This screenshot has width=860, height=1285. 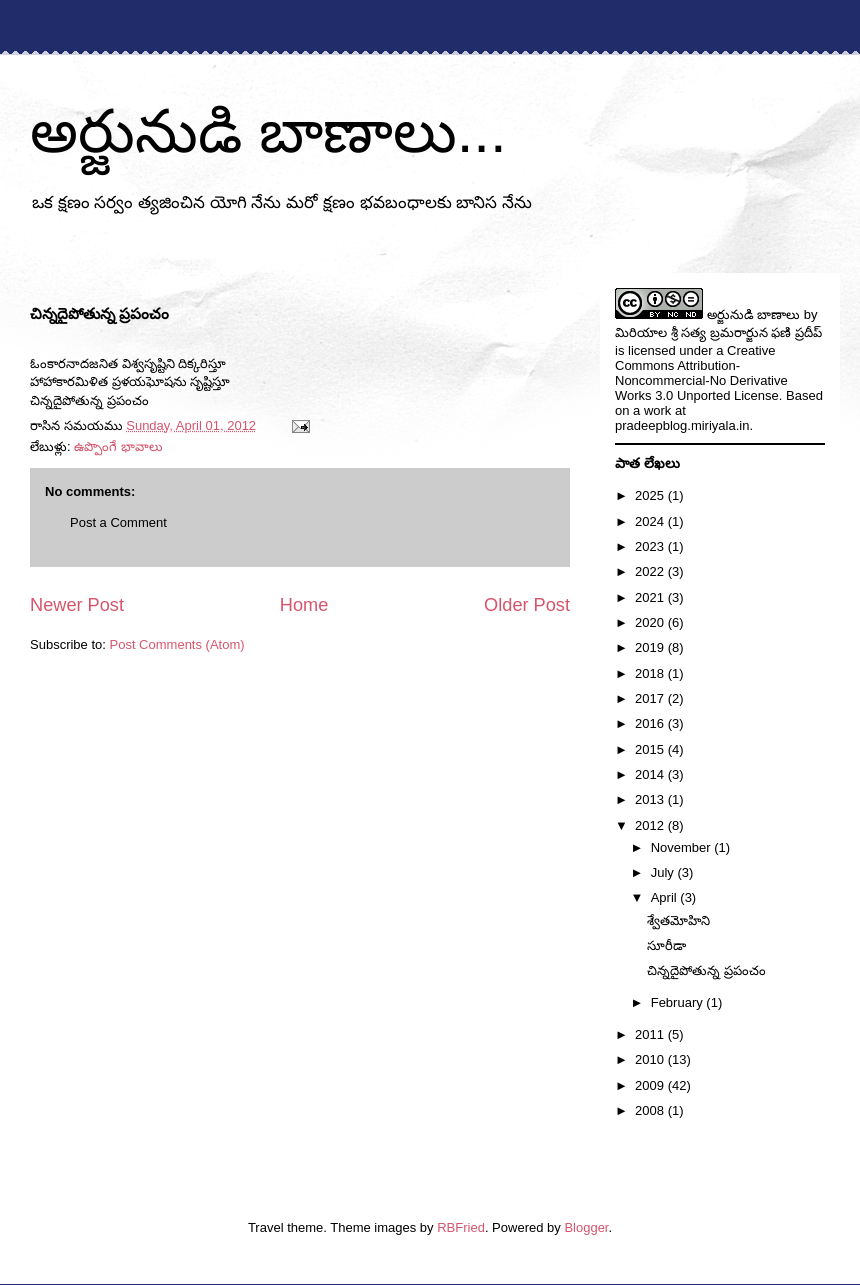 I want to click on మిరియాల శ్రీ సత్య బ్రమరార్జున ఫణి ప్రదీప్, so click(x=718, y=332).